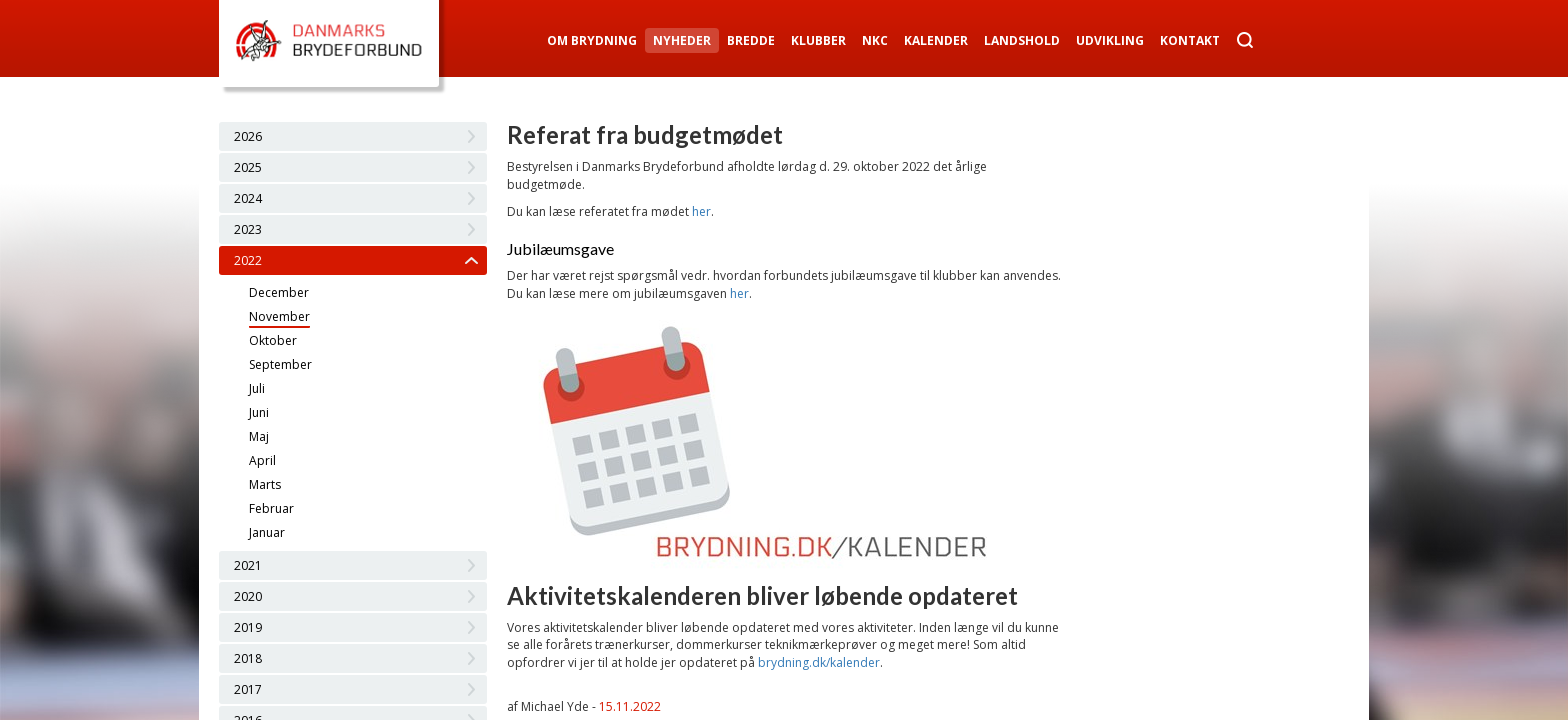 This screenshot has width=1568, height=720. What do you see at coordinates (592, 40) in the screenshot?
I see `Om Brydning` at bounding box center [592, 40].